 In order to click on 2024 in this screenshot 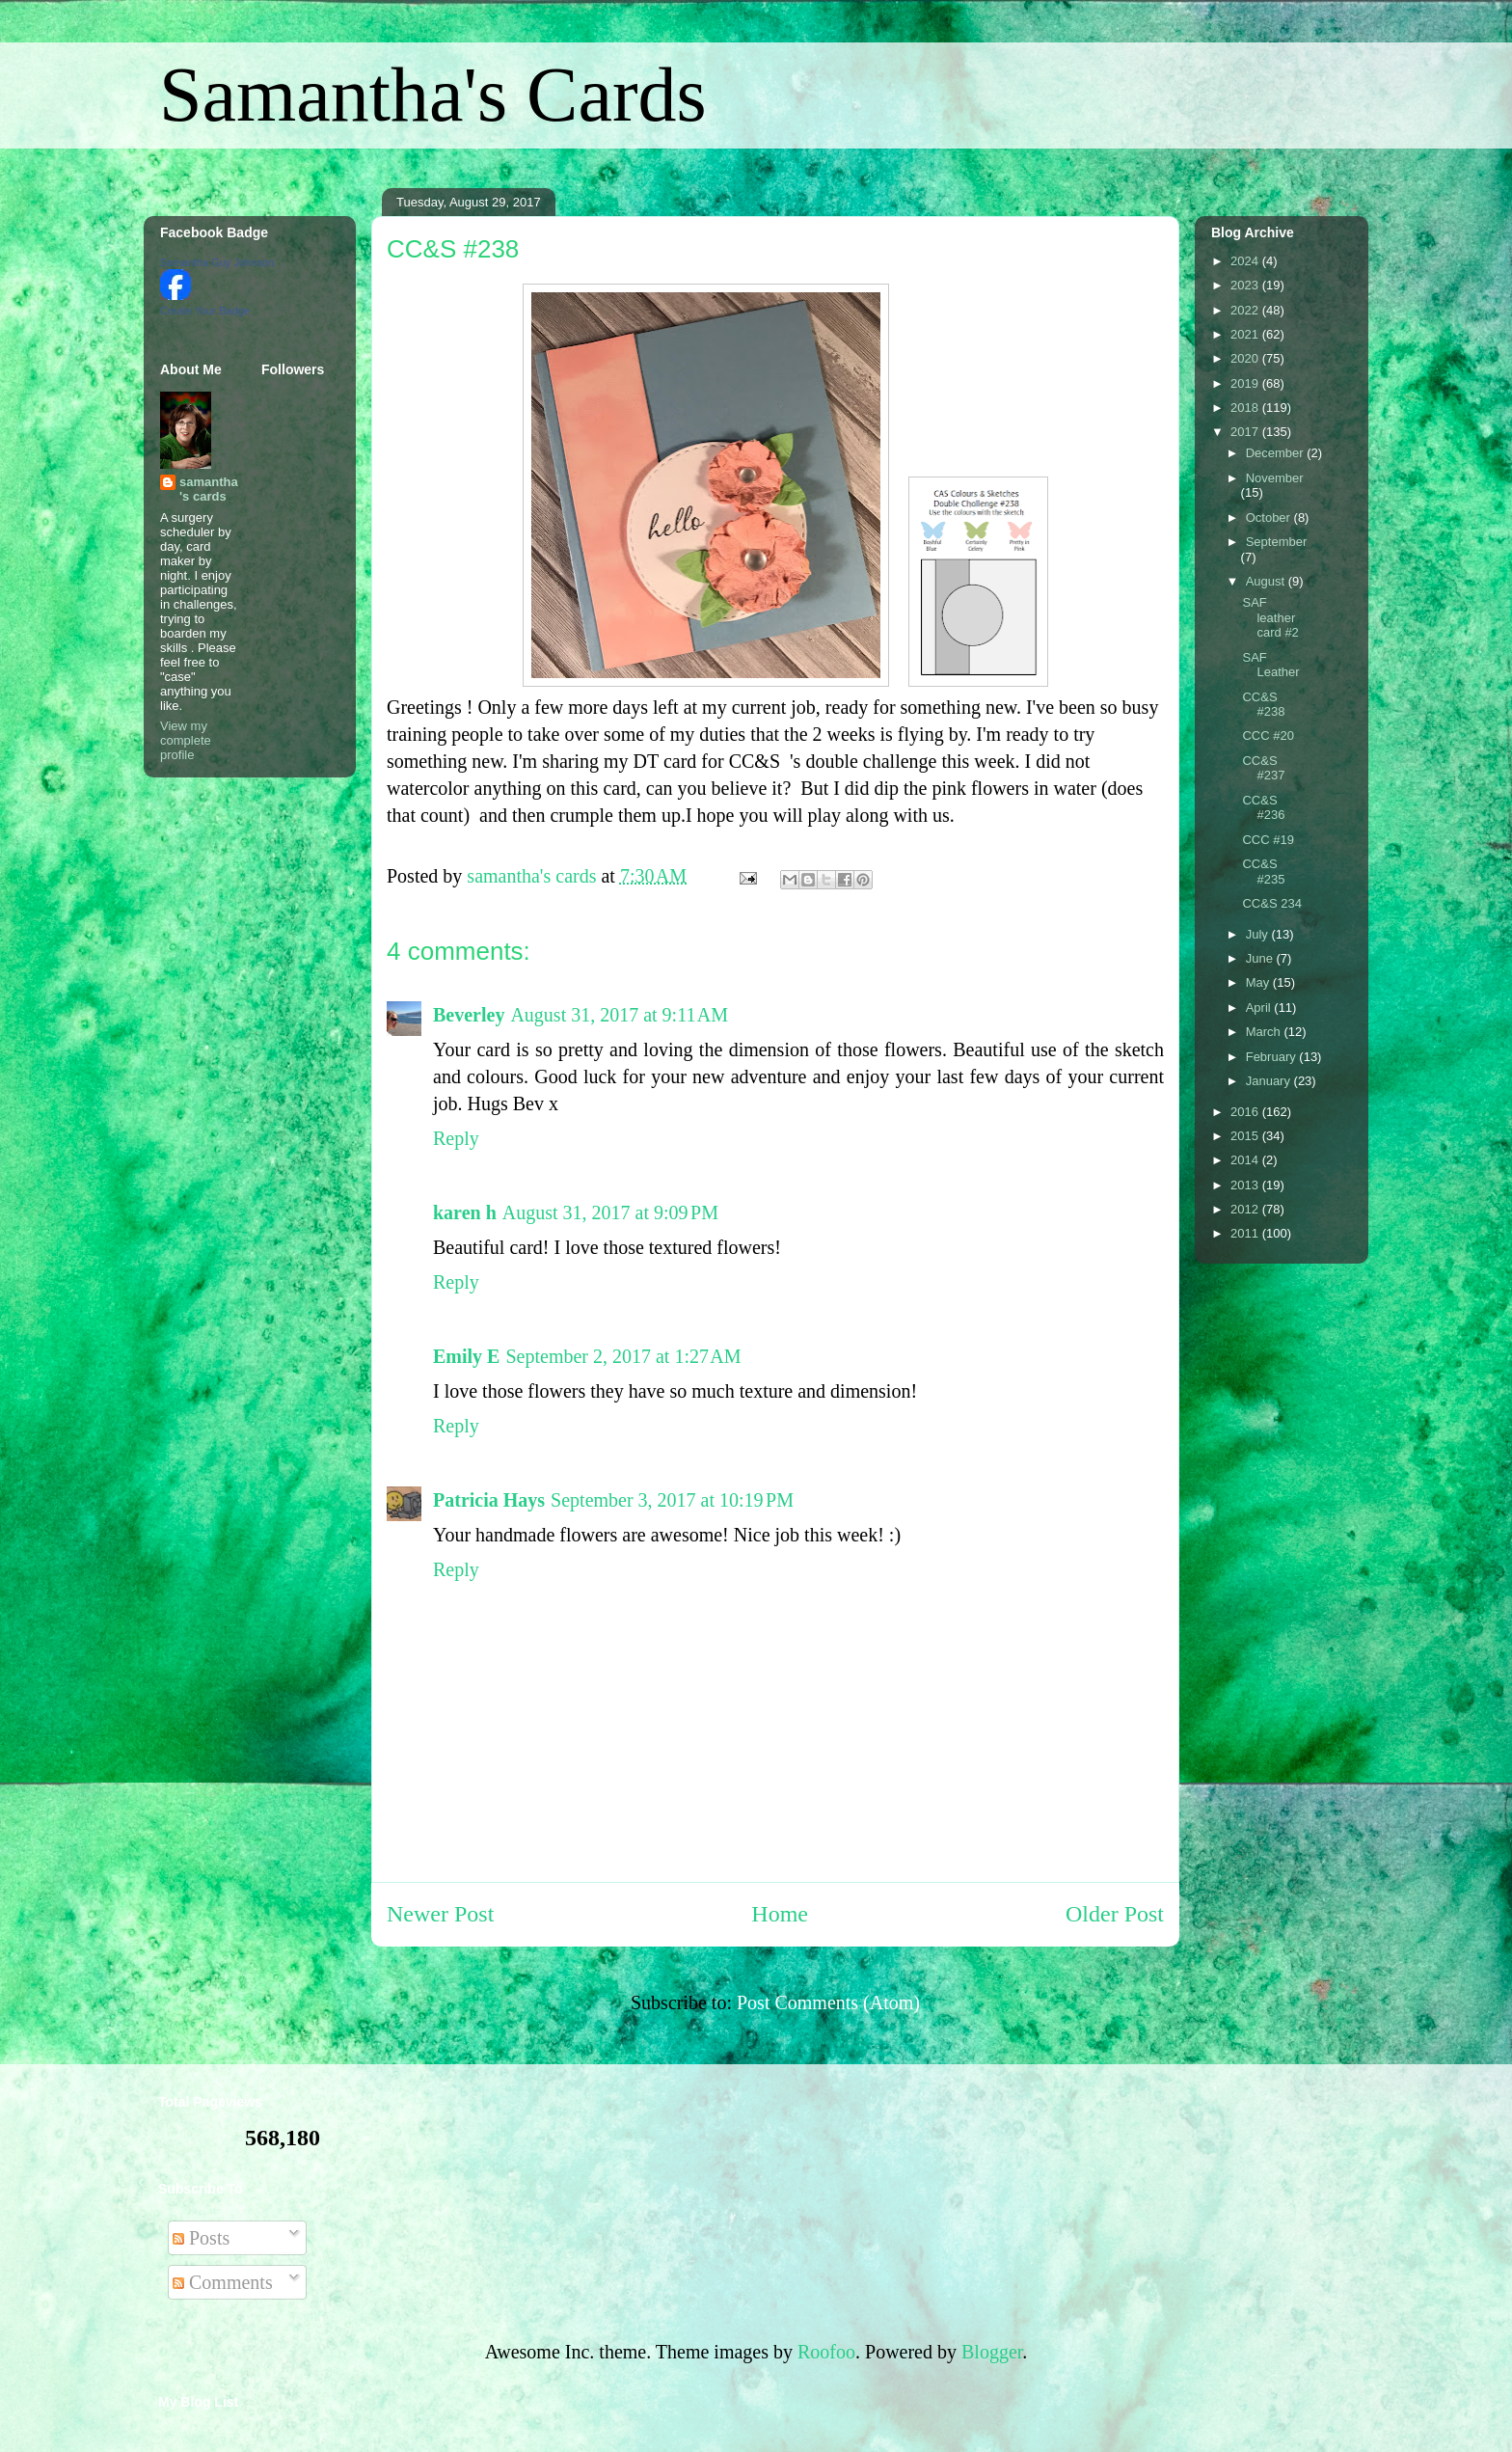, I will do `click(1246, 261)`.